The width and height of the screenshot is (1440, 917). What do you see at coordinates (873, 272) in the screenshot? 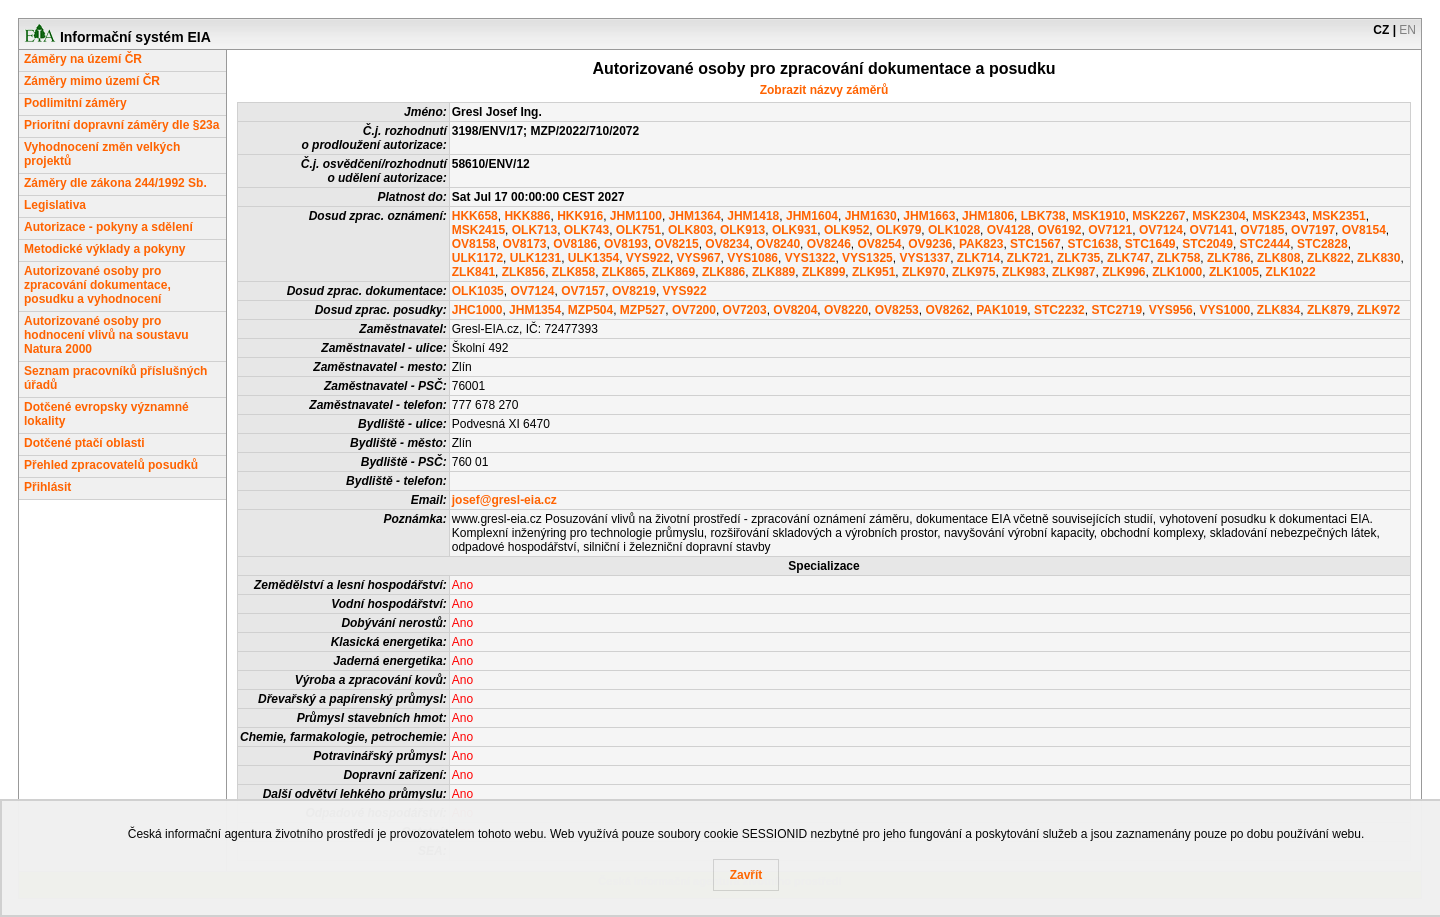
I see `ZLK951` at bounding box center [873, 272].